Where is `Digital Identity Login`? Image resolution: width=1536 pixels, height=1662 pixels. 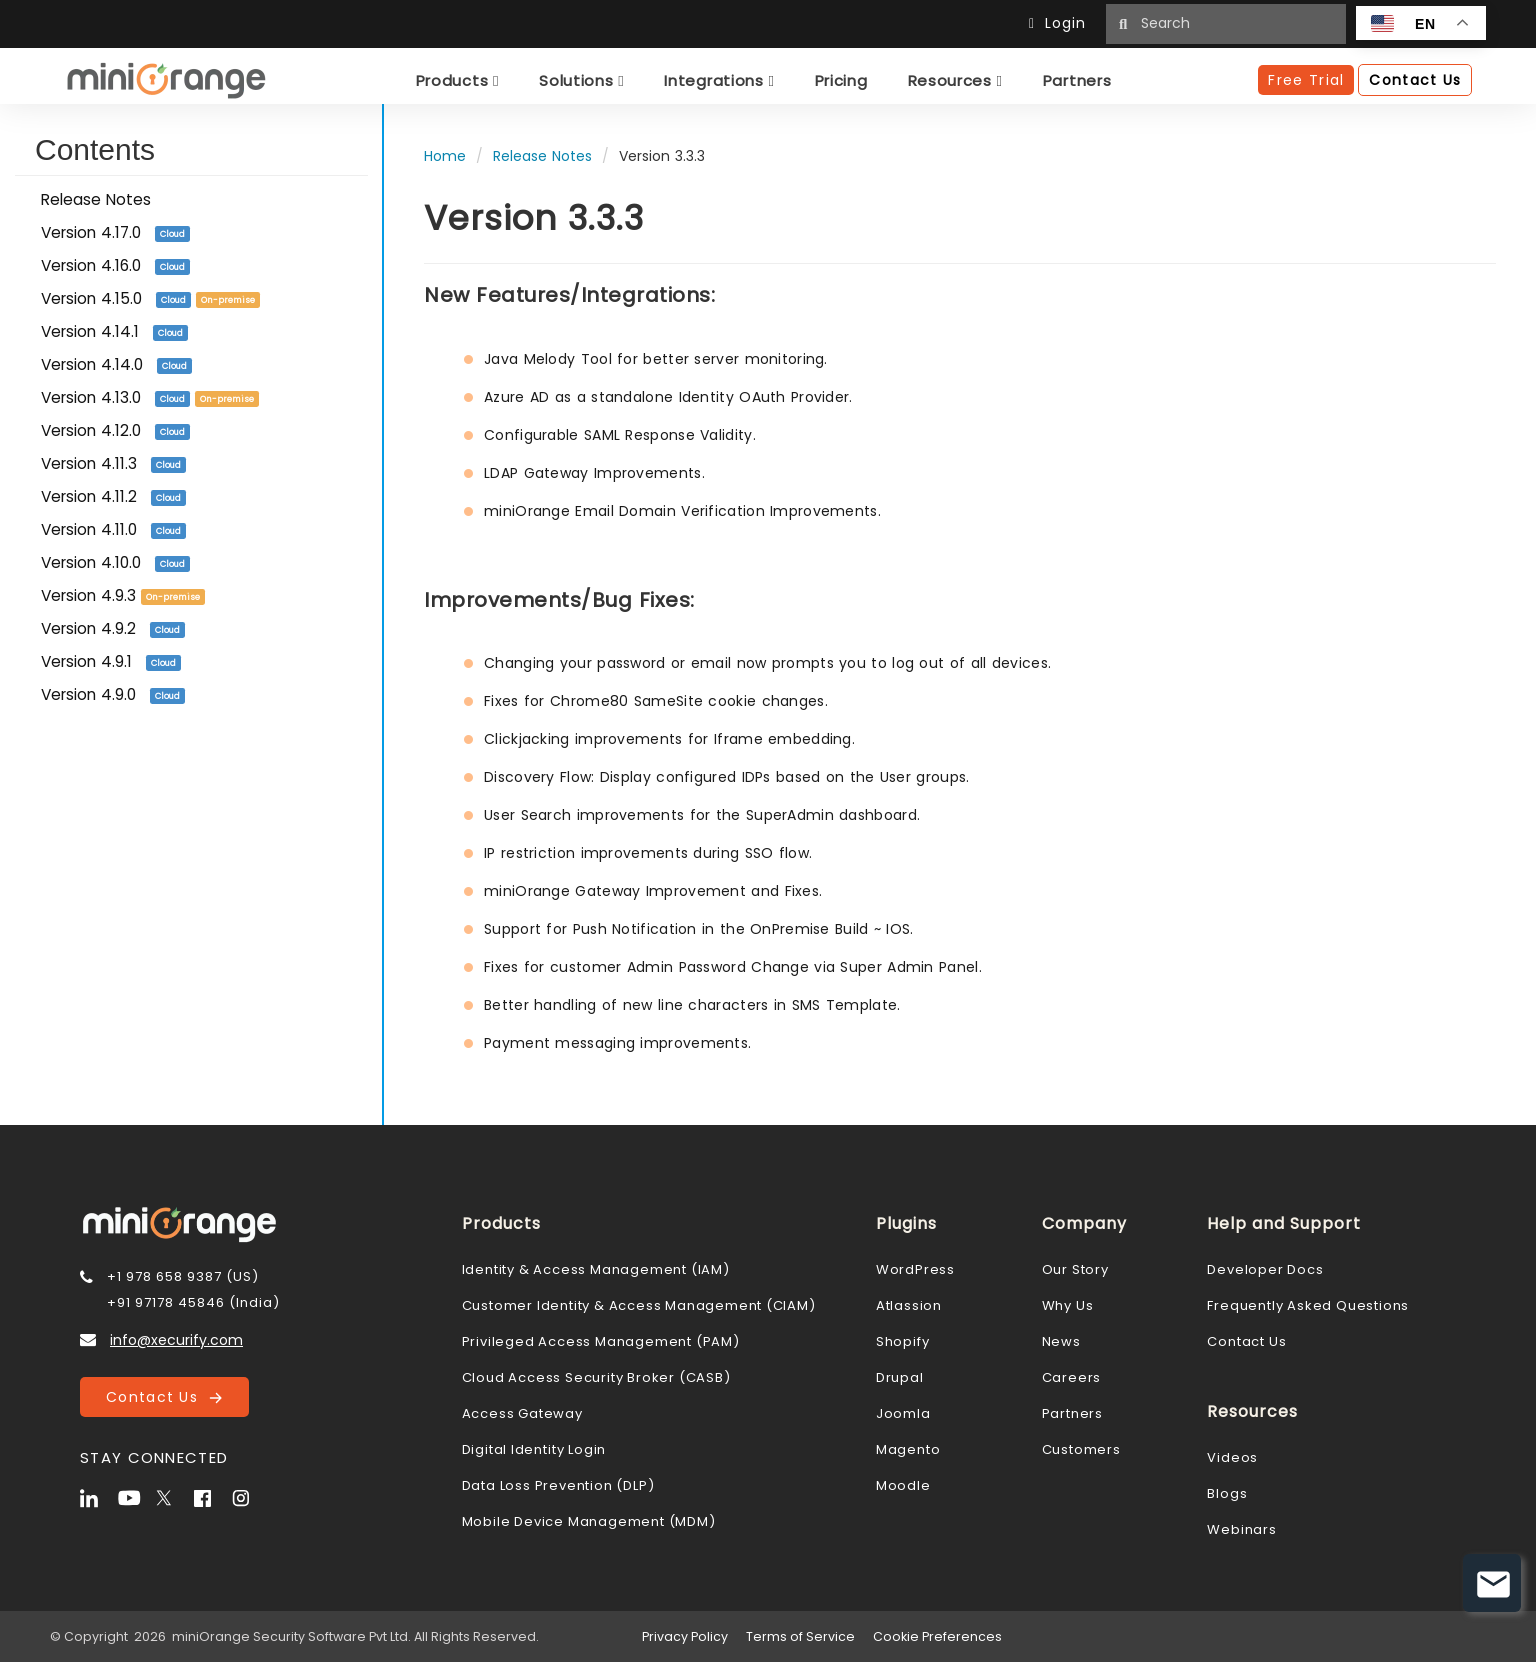 Digital Identity Login is located at coordinates (534, 1449).